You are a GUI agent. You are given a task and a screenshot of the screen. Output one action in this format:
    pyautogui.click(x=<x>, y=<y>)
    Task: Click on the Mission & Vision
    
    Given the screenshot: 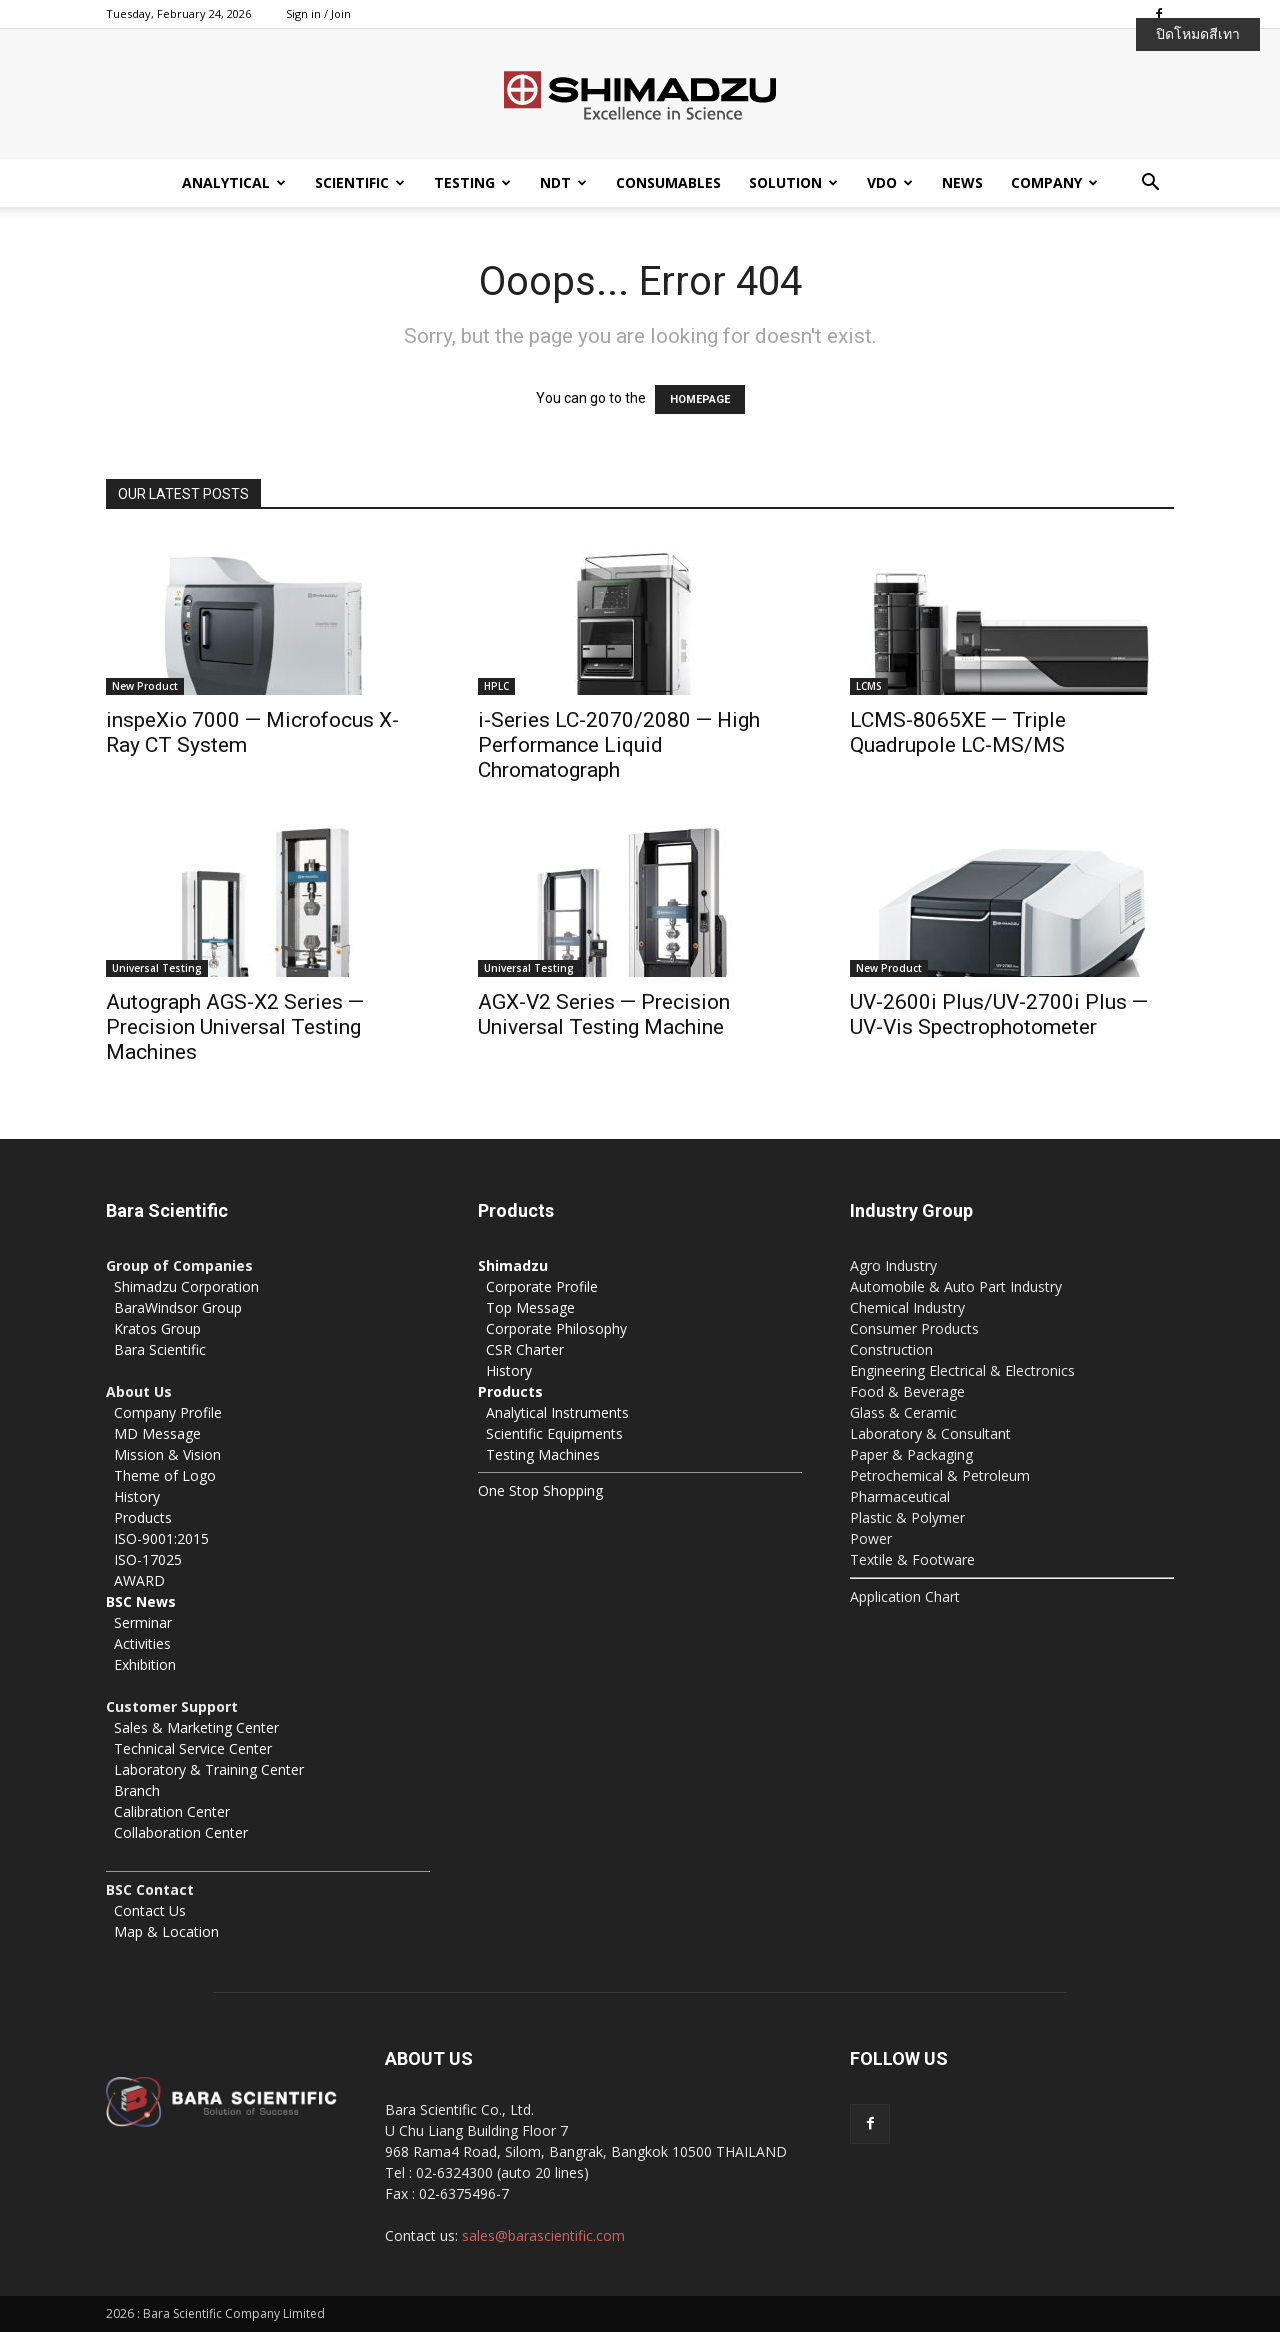 What is the action you would take?
    pyautogui.click(x=167, y=1454)
    